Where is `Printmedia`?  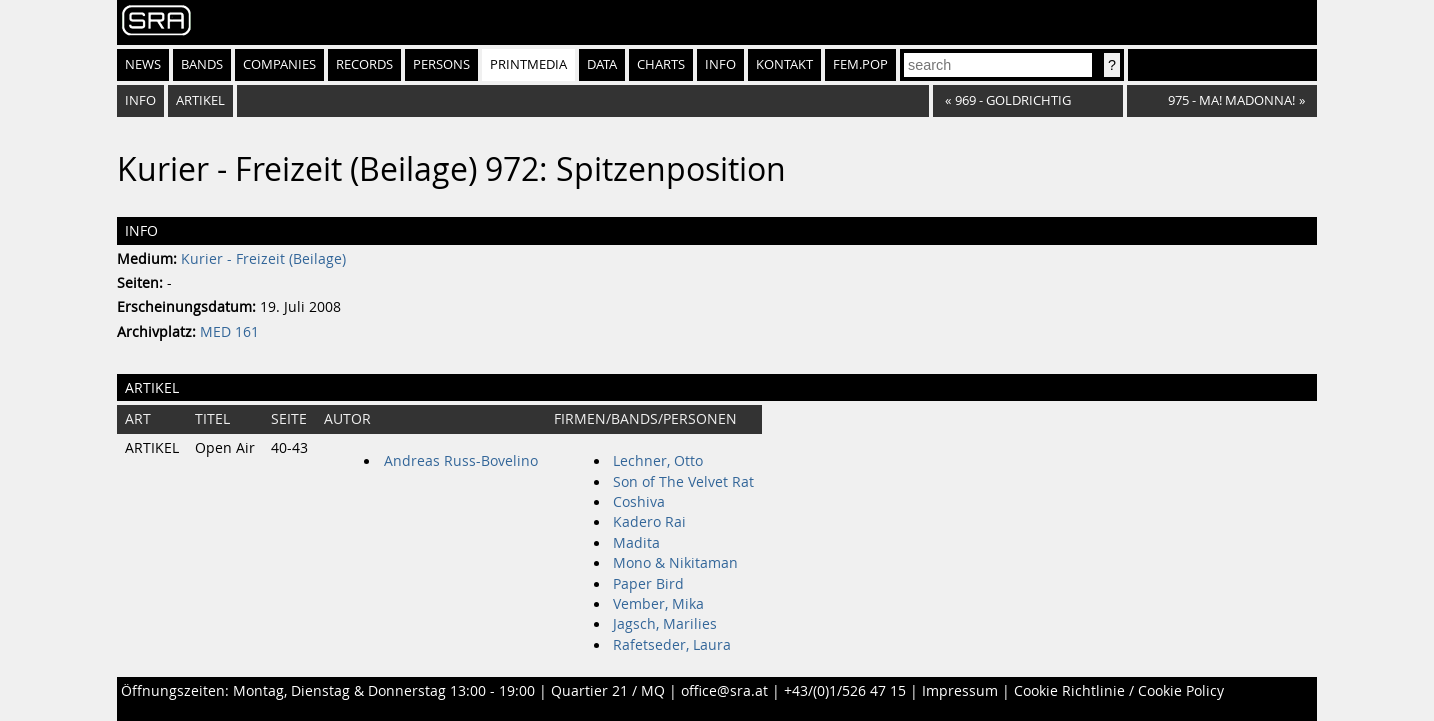
Printmedia is located at coordinates (528, 64).